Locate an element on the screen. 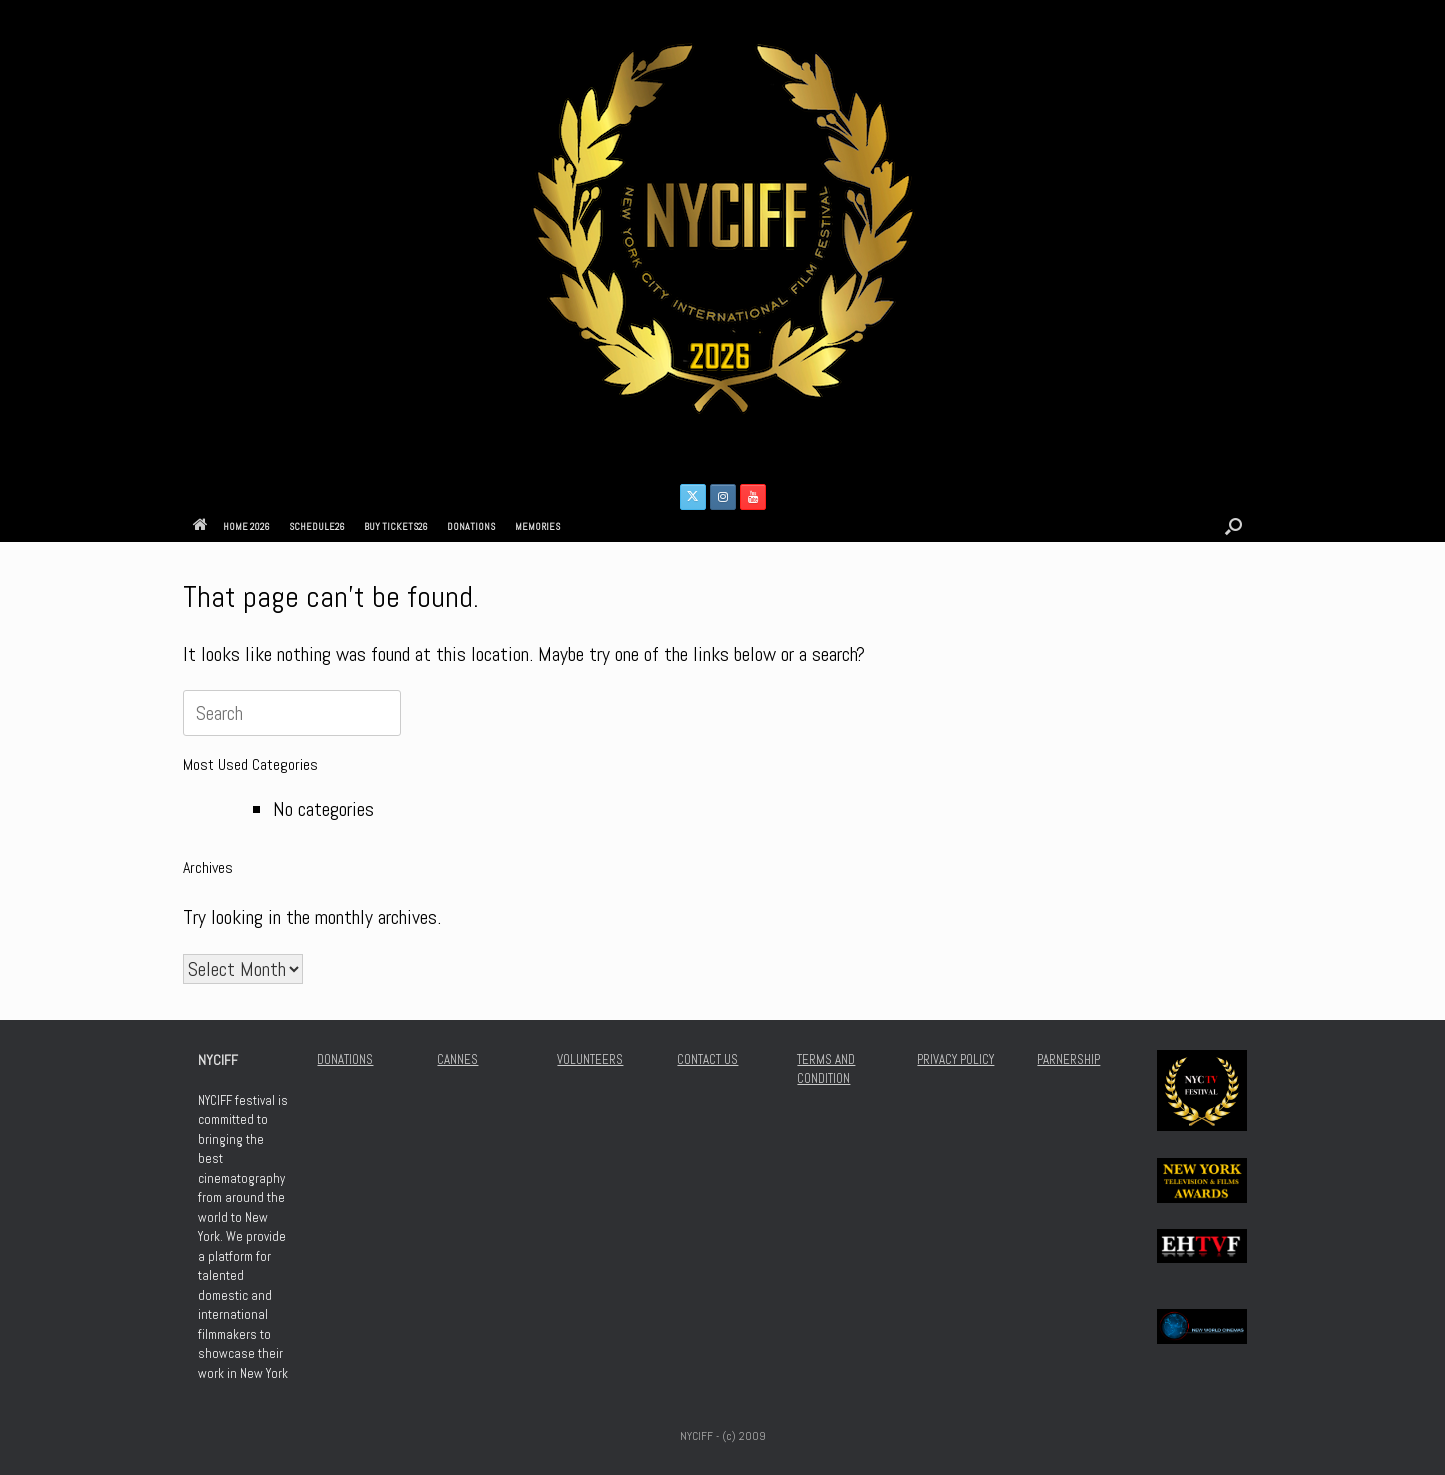 This screenshot has width=1445, height=1475. PRIVACY POLICY is located at coordinates (955, 1059).